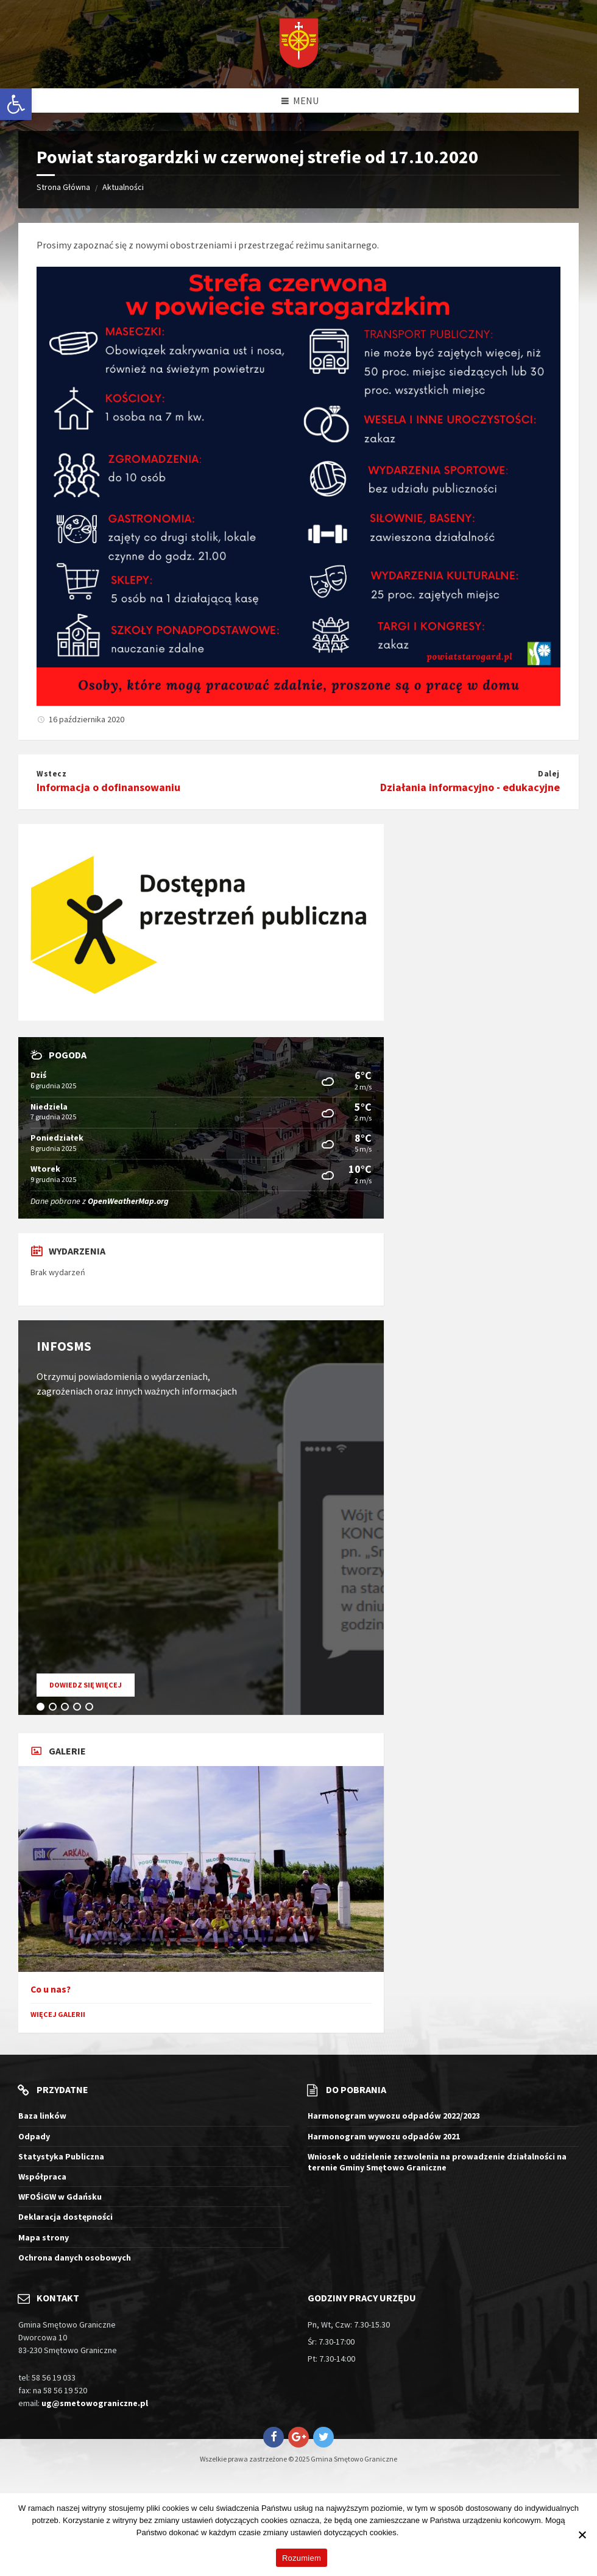 The width and height of the screenshot is (597, 2576). Describe the element at coordinates (67, 1709) in the screenshot. I see `3 [tab]` at that location.